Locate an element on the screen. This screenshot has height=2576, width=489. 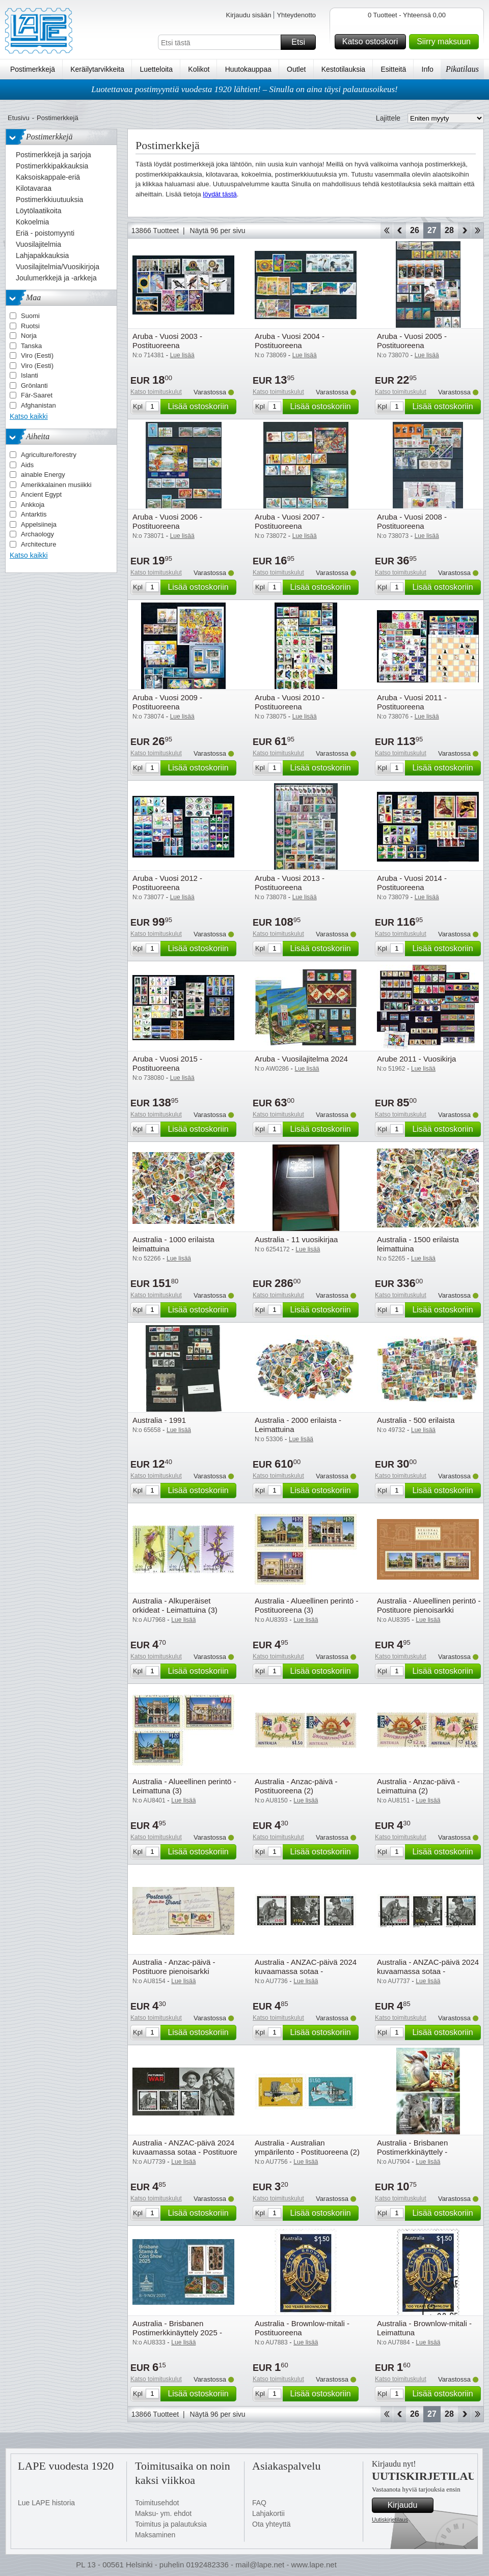
Katso kaikki is located at coordinates (29, 416).